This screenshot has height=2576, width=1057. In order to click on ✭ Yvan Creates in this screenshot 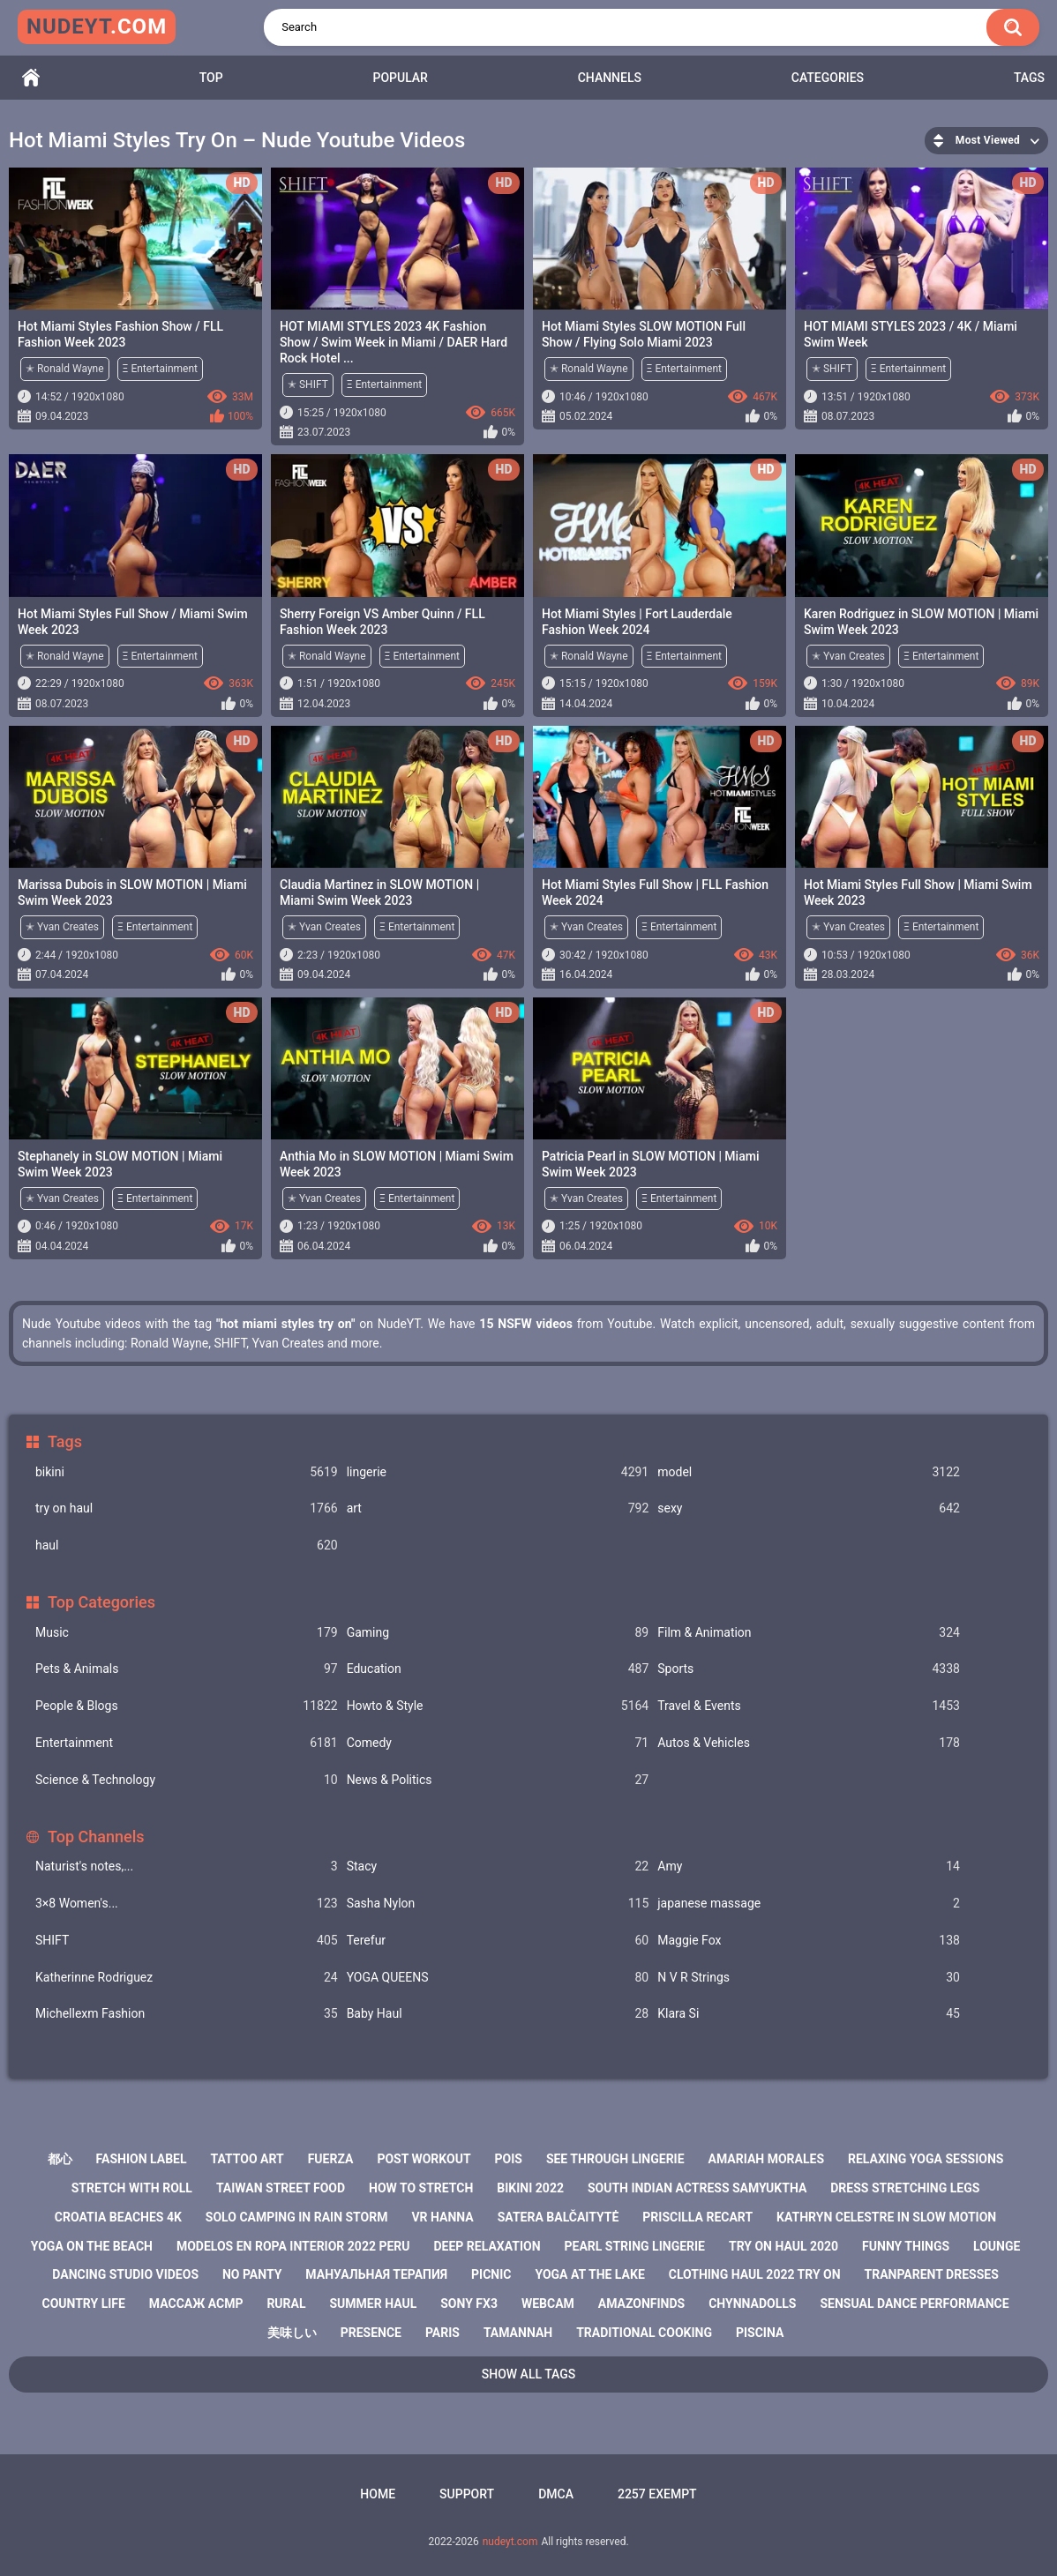, I will do `click(848, 656)`.